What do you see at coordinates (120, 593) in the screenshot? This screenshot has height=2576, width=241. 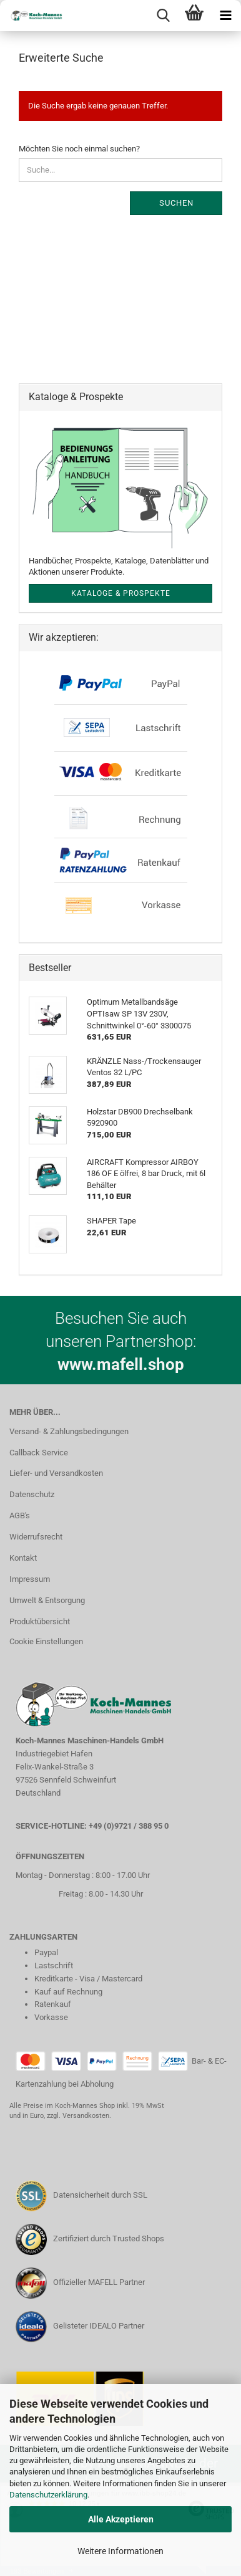 I see `Kataloge & Prospekte` at bounding box center [120, 593].